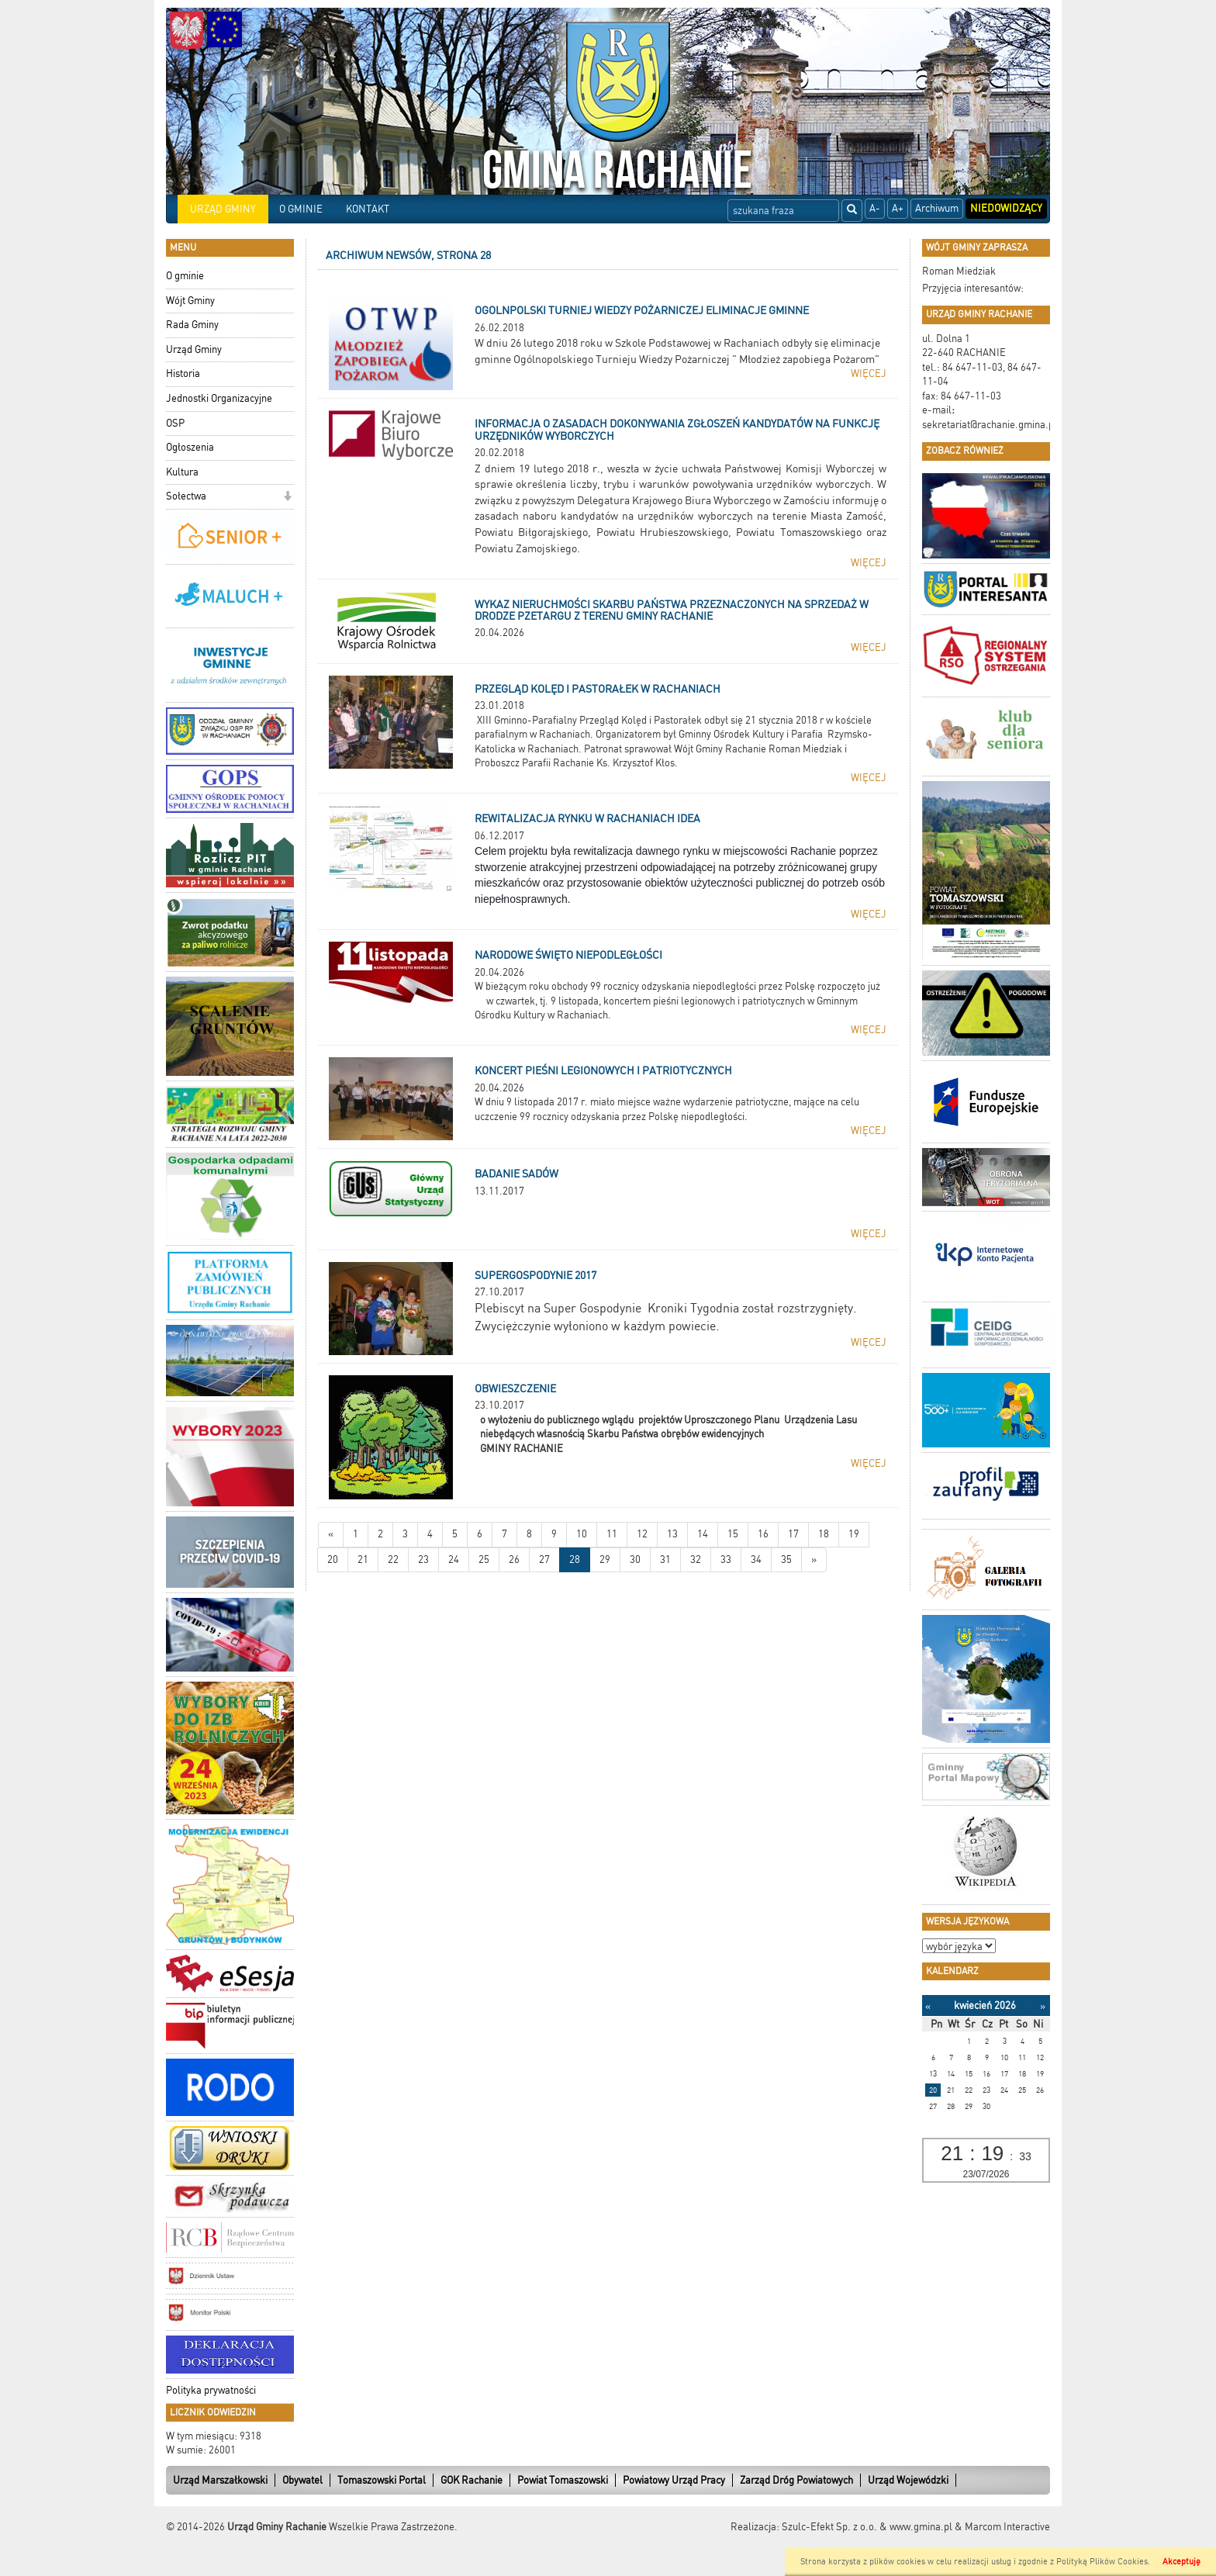  I want to click on 13, so click(672, 1534).